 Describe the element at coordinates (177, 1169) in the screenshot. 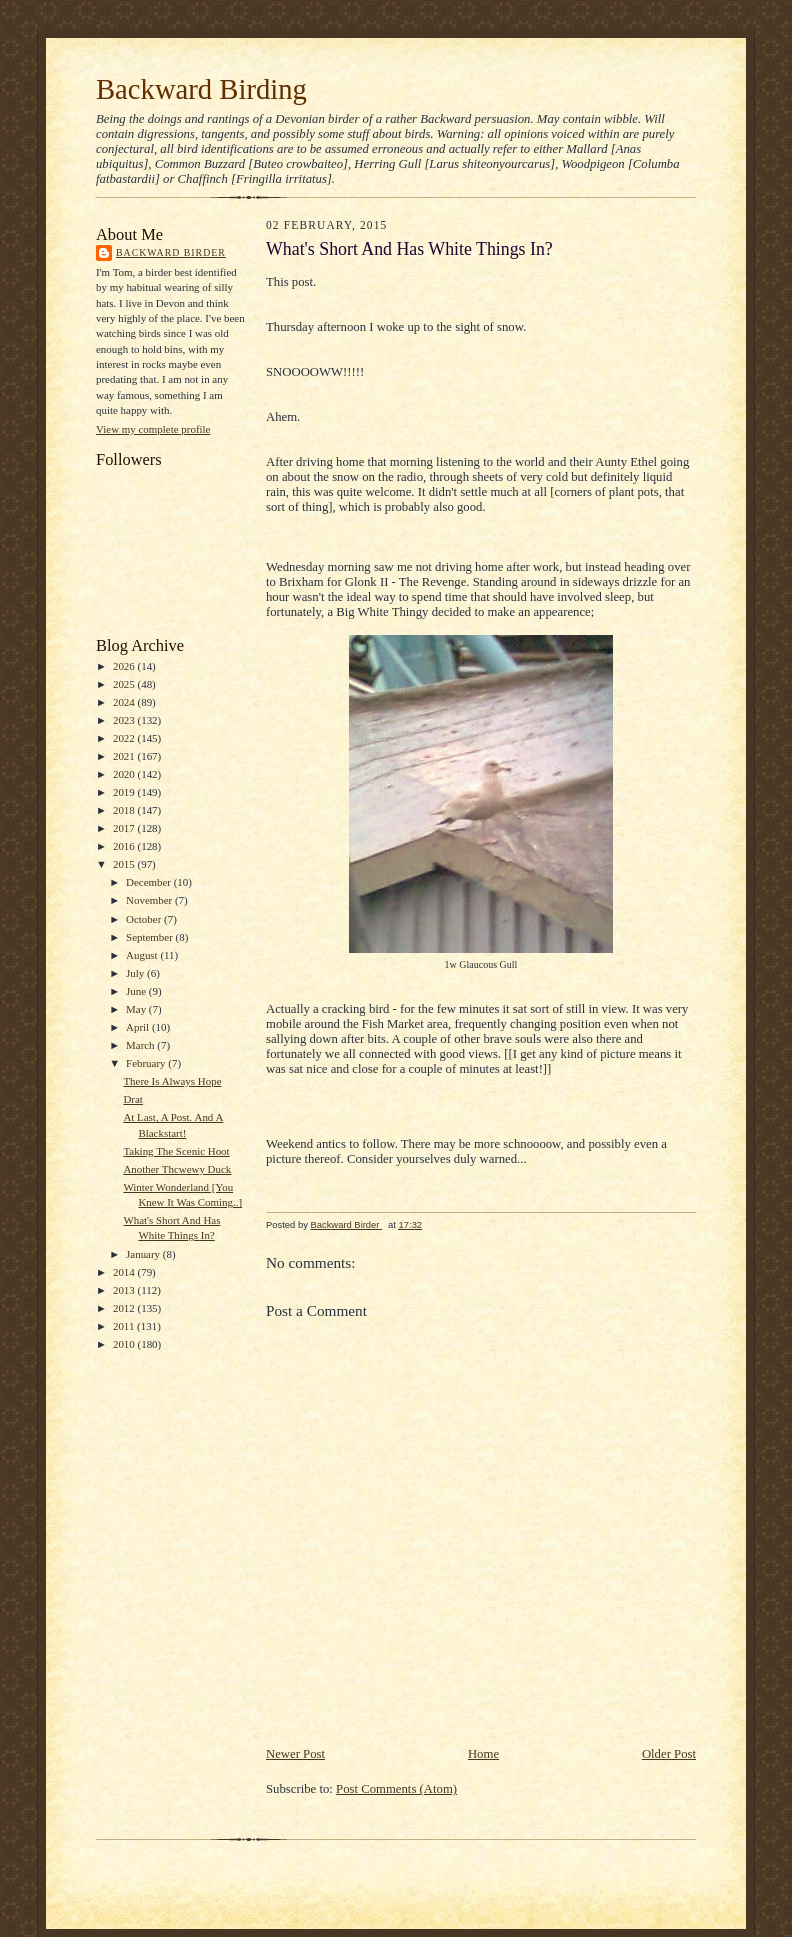

I see `Another Thcwewy Duck` at that location.